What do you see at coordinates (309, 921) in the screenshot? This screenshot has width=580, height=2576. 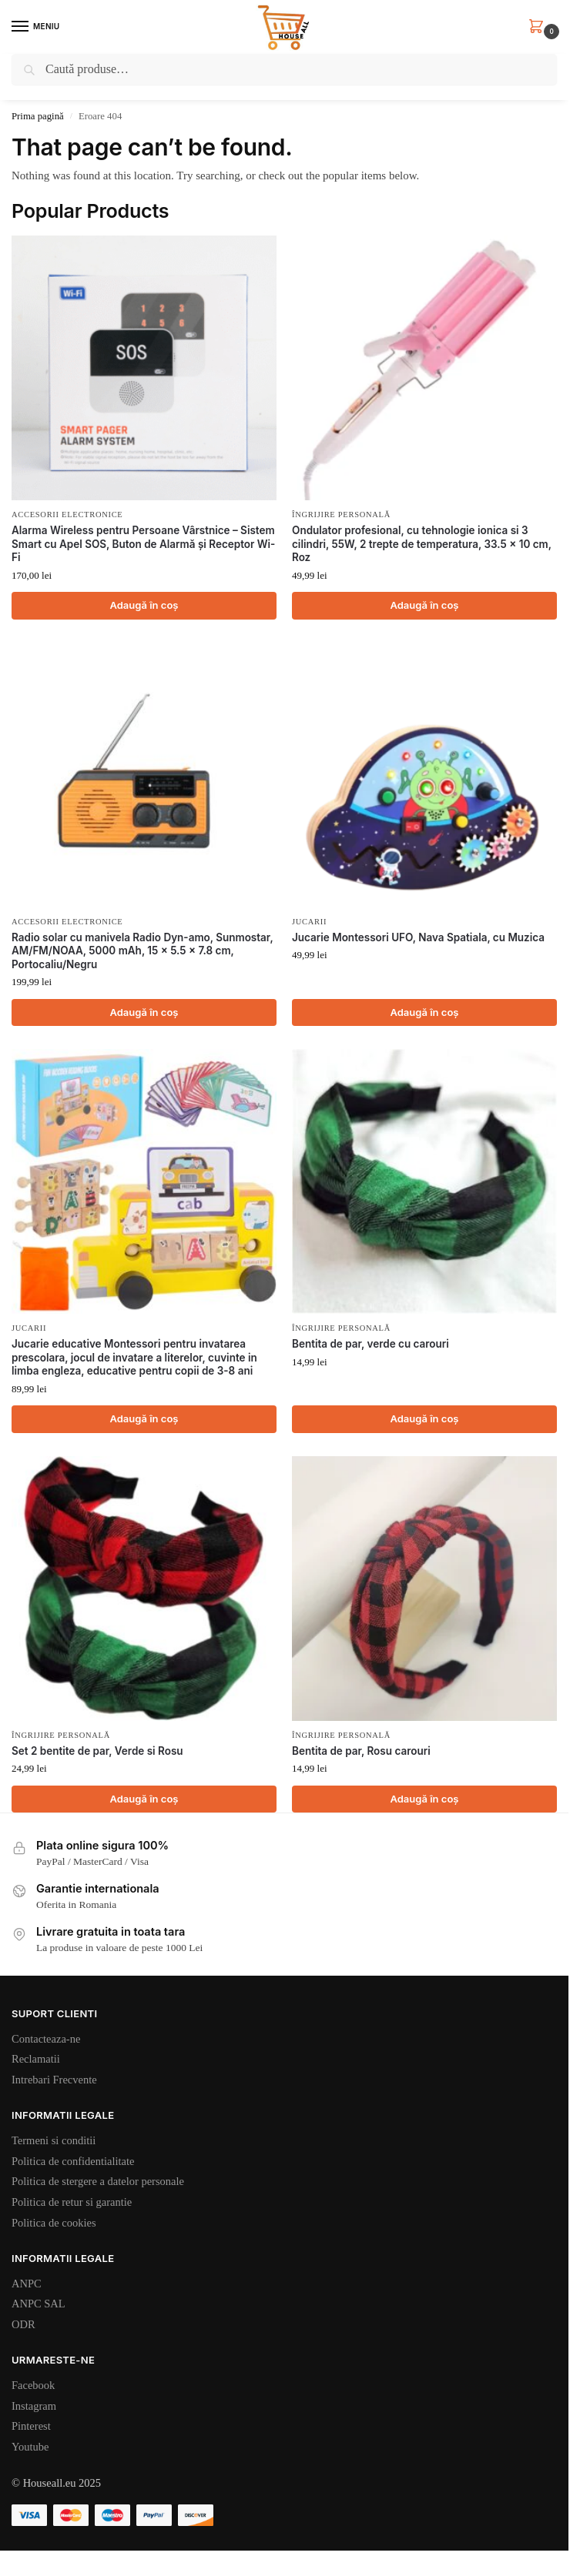 I see `Jucarii` at bounding box center [309, 921].